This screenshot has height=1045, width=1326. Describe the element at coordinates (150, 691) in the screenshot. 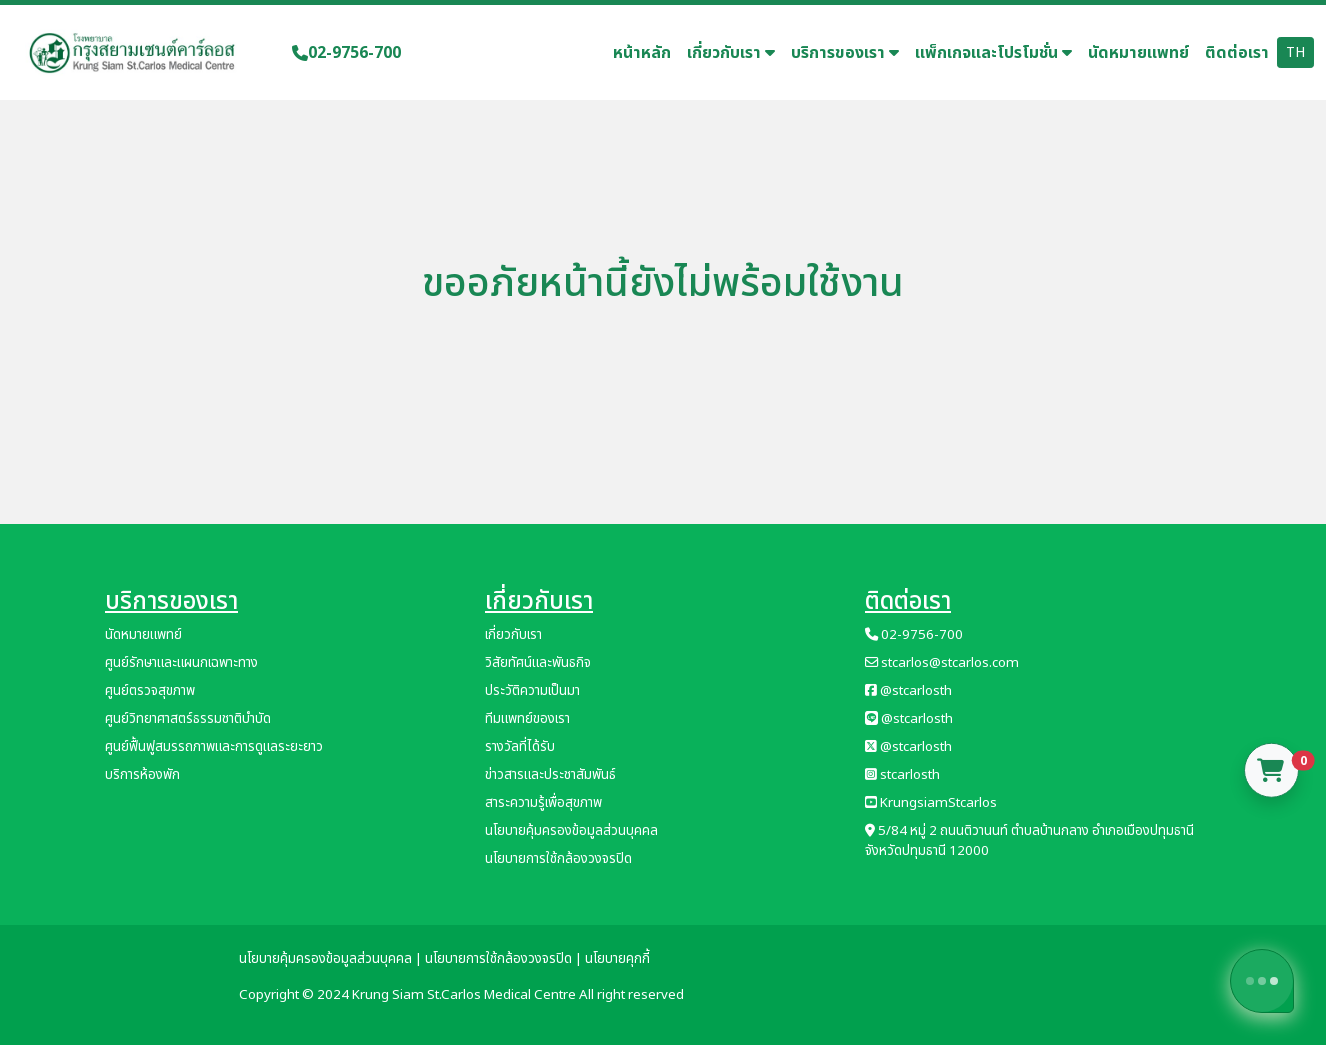

I see `ศูนย์ตรวจสุขภาพ` at that location.